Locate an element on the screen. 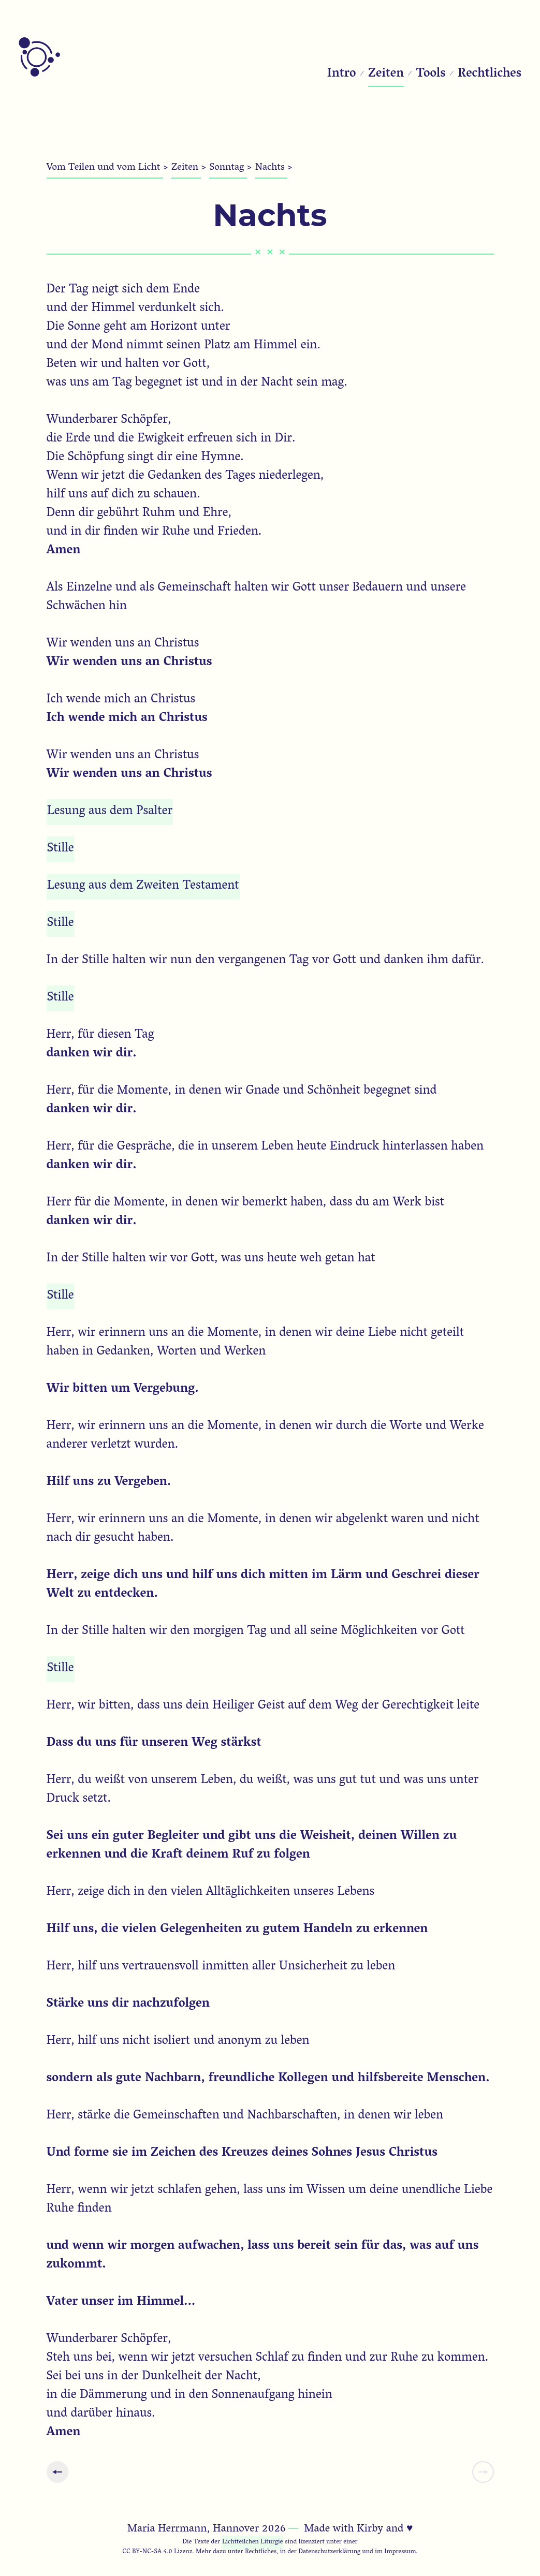 Image resolution: width=540 pixels, height=2576 pixels. Sonntag is located at coordinates (227, 168).